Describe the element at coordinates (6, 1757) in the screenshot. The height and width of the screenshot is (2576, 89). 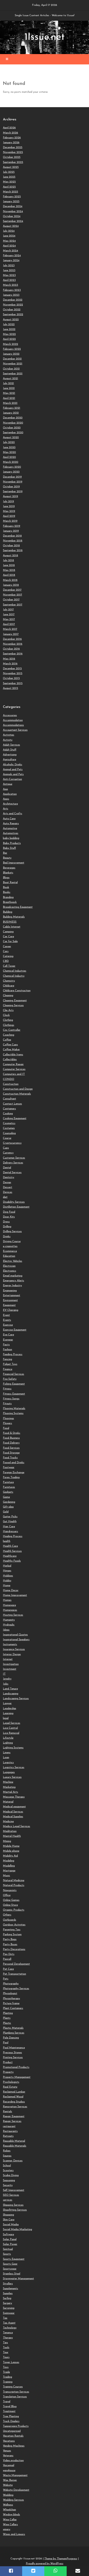
I see `Loan` at that location.